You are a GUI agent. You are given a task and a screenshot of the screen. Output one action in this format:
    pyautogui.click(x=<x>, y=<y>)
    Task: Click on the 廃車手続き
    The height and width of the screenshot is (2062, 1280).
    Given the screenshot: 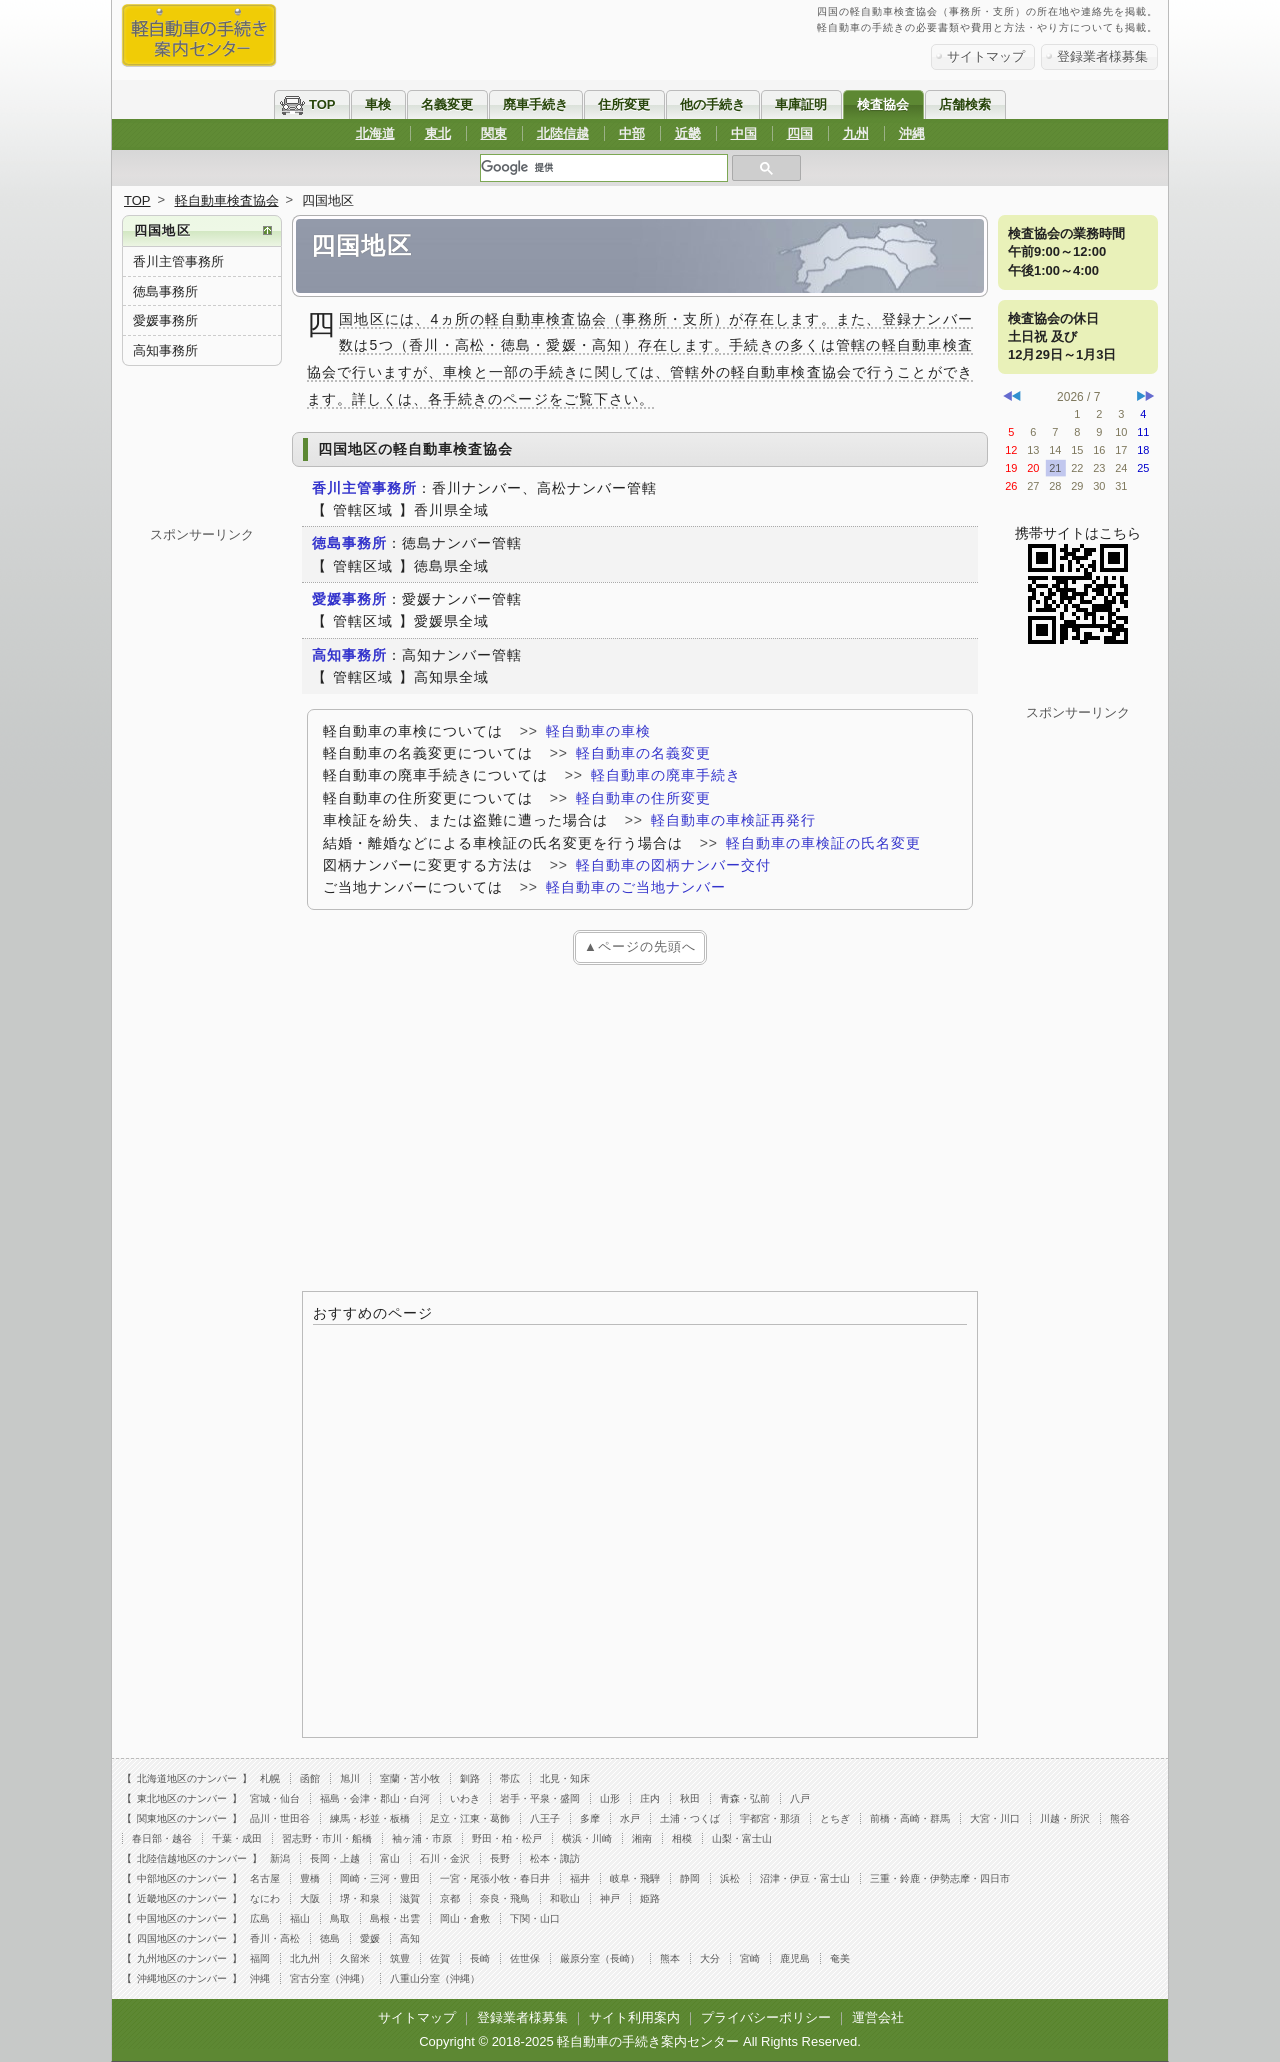 What is the action you would take?
    pyautogui.click(x=535, y=104)
    